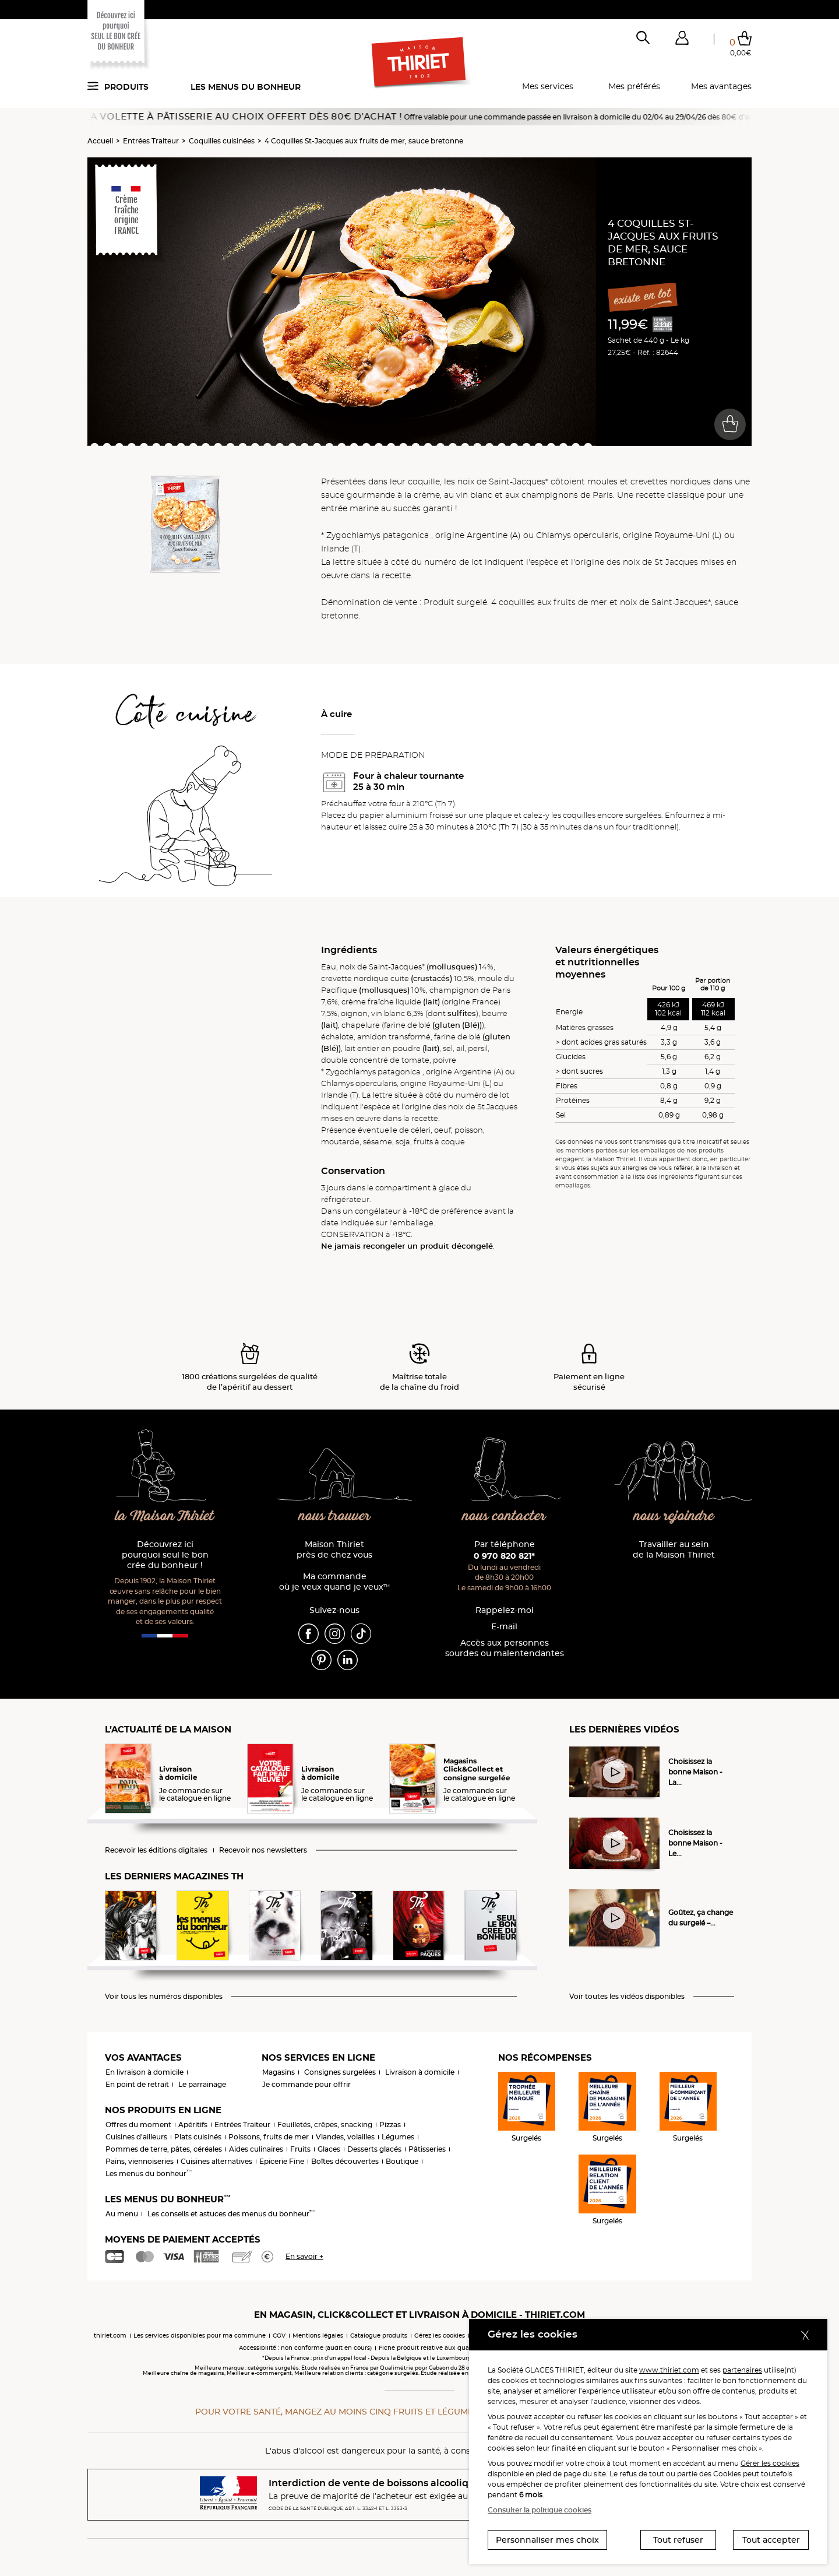  What do you see at coordinates (164, 1996) in the screenshot?
I see `Voir tous les numéros disponibles` at bounding box center [164, 1996].